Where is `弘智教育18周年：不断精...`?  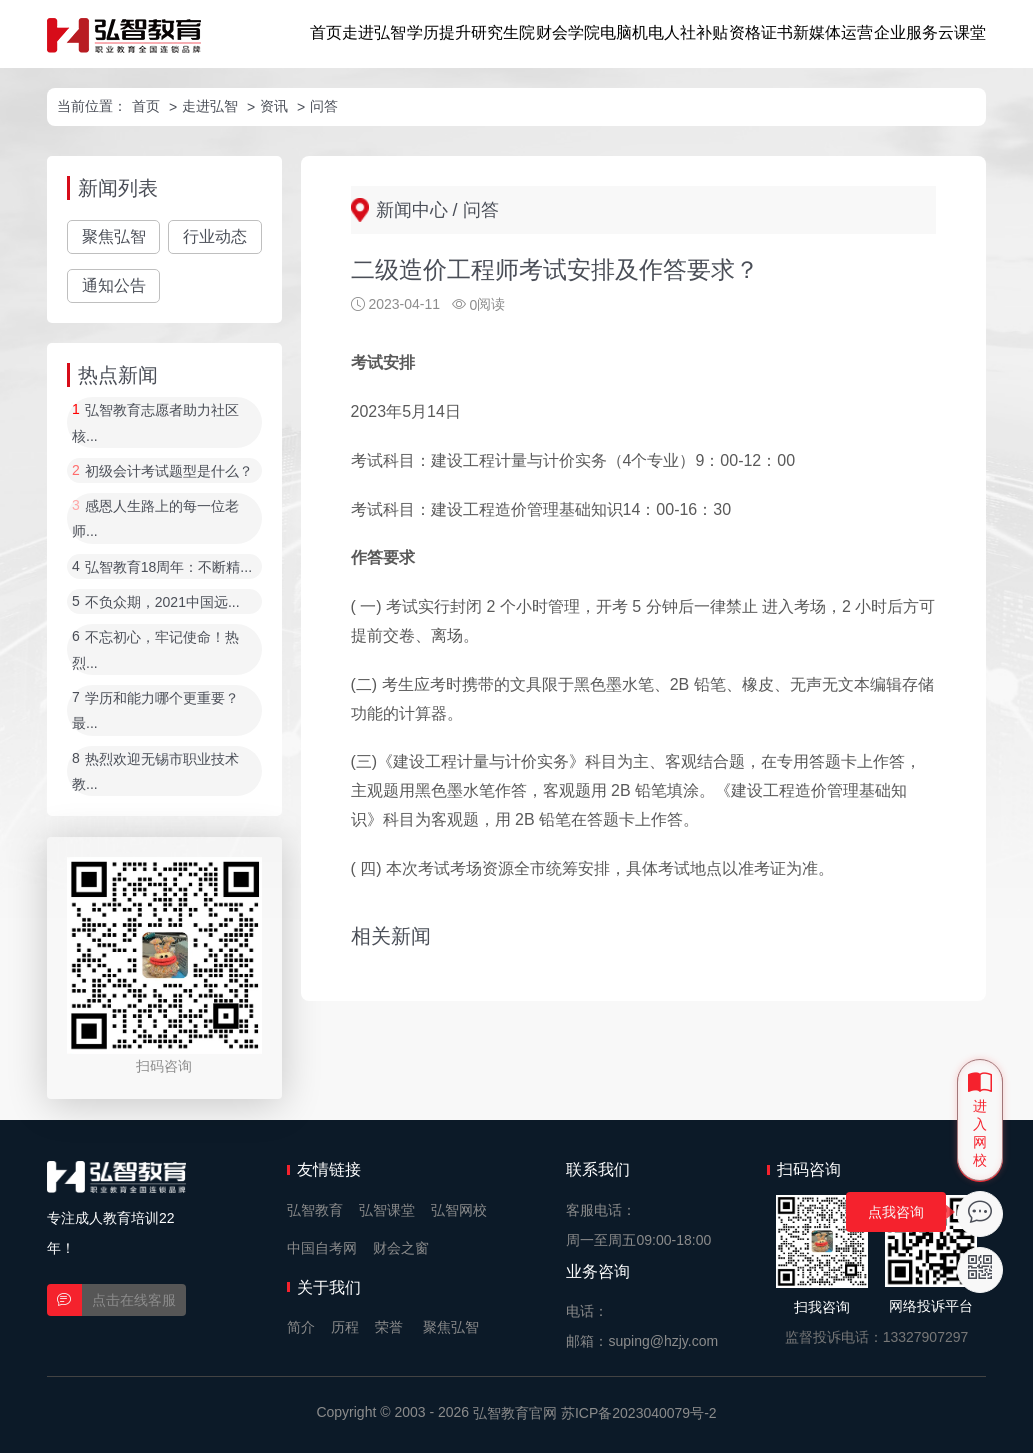 弘智教育18周年：不断精... is located at coordinates (168, 567).